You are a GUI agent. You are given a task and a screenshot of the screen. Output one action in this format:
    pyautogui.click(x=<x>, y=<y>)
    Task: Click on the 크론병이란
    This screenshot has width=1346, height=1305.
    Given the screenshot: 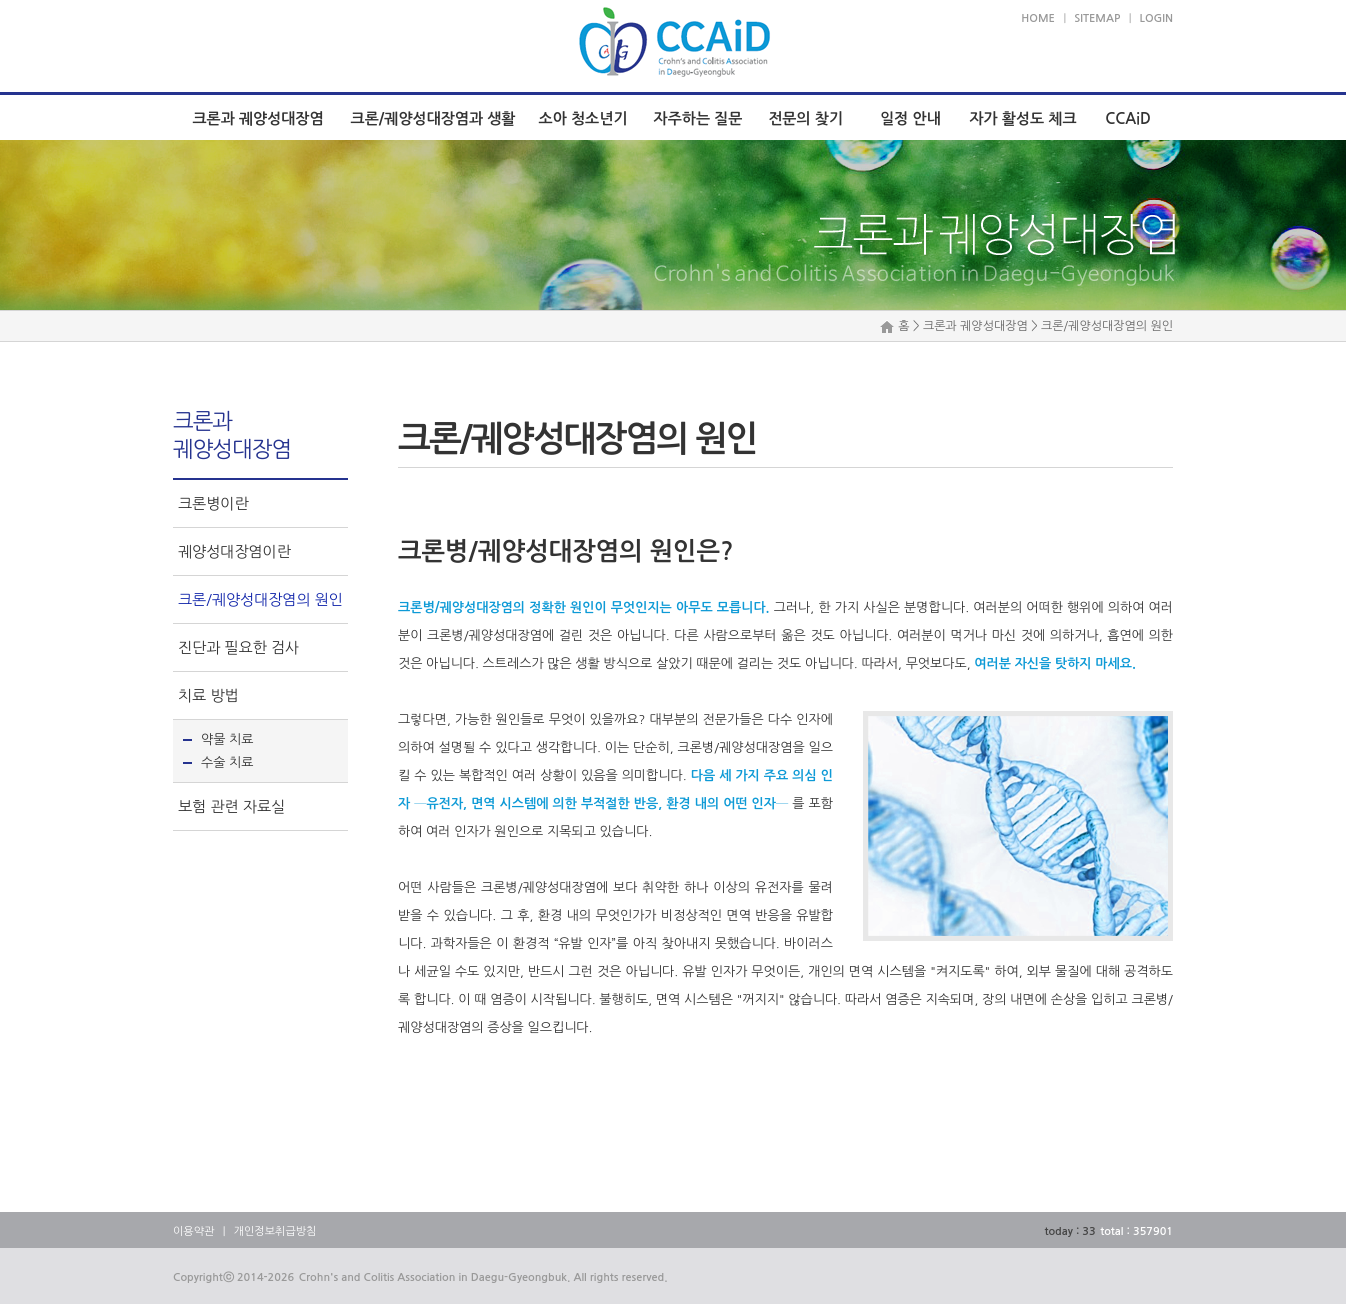 What is the action you would take?
    pyautogui.click(x=213, y=503)
    